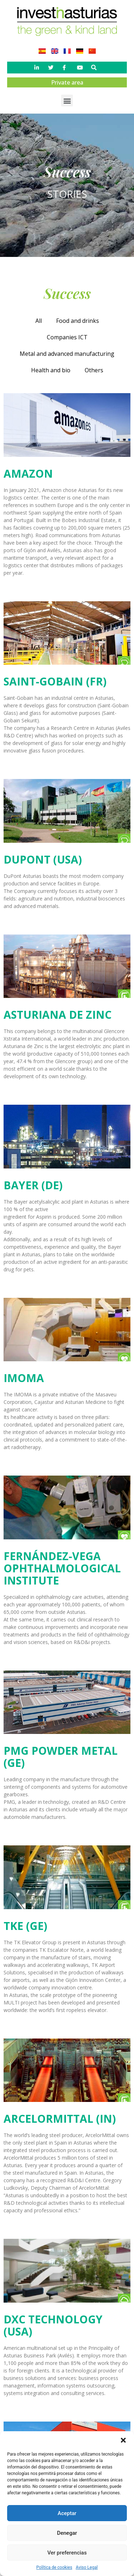 The image size is (134, 2576). Describe the element at coordinates (50, 370) in the screenshot. I see `Health and bio` at that location.